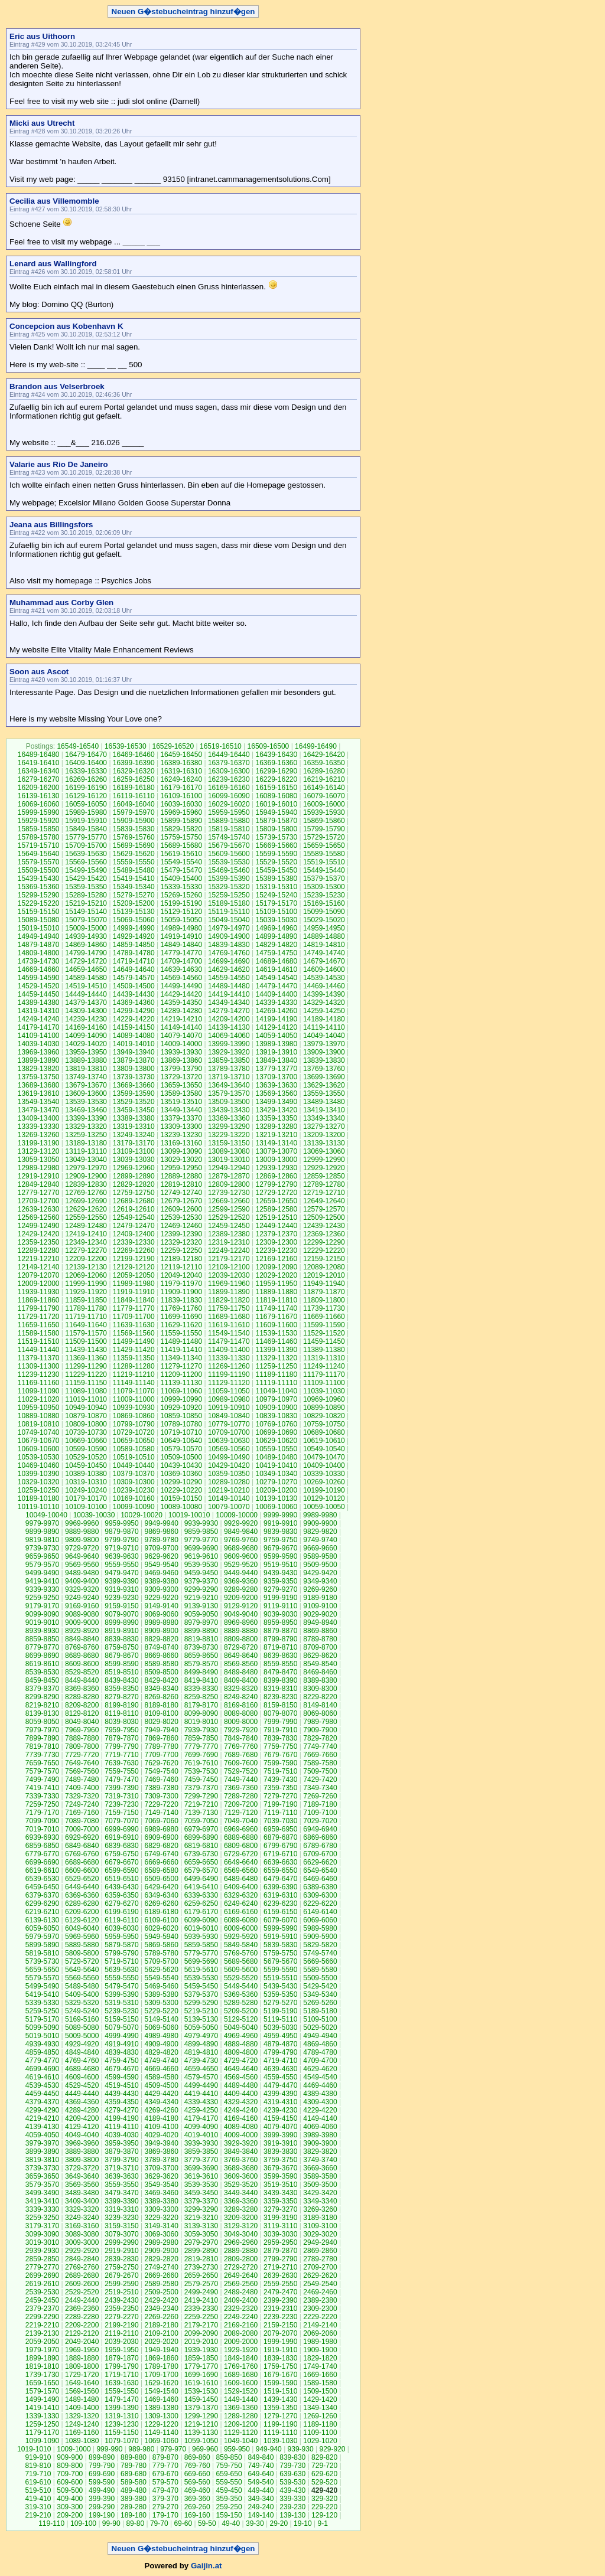  Describe the element at coordinates (121, 1870) in the screenshot. I see `6599-6590` at that location.